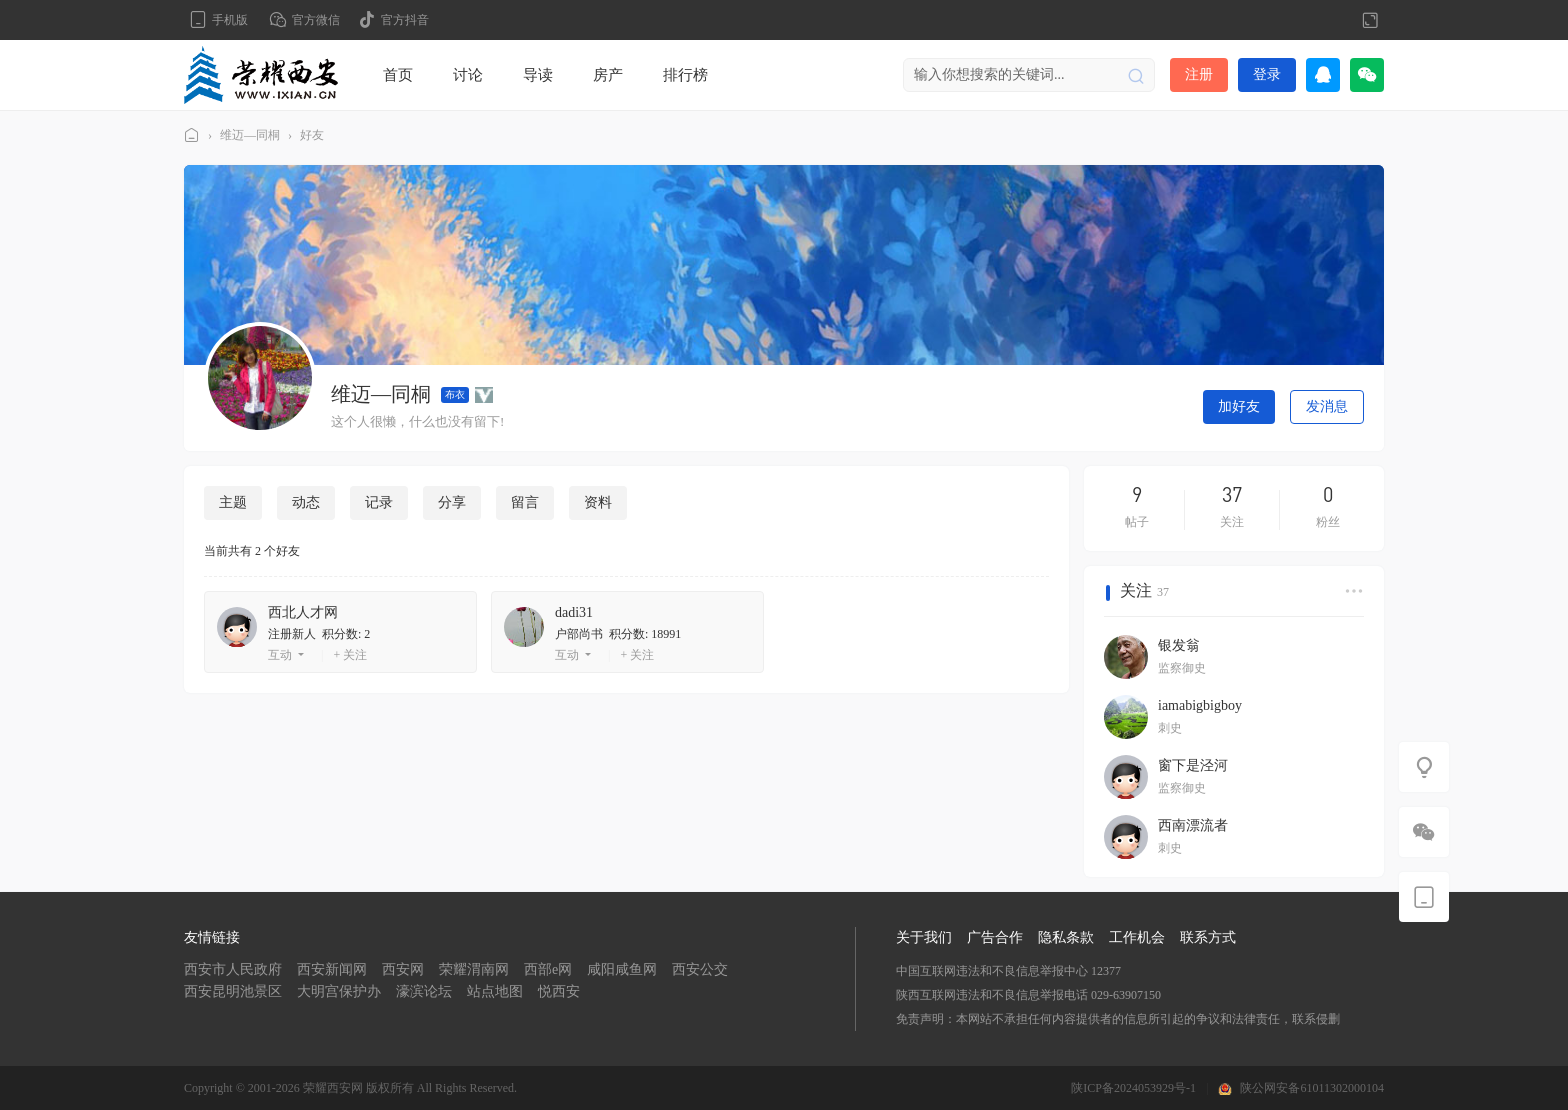 The height and width of the screenshot is (1110, 1568). What do you see at coordinates (1312, 1088) in the screenshot?
I see `陕公网安备61011302000104` at bounding box center [1312, 1088].